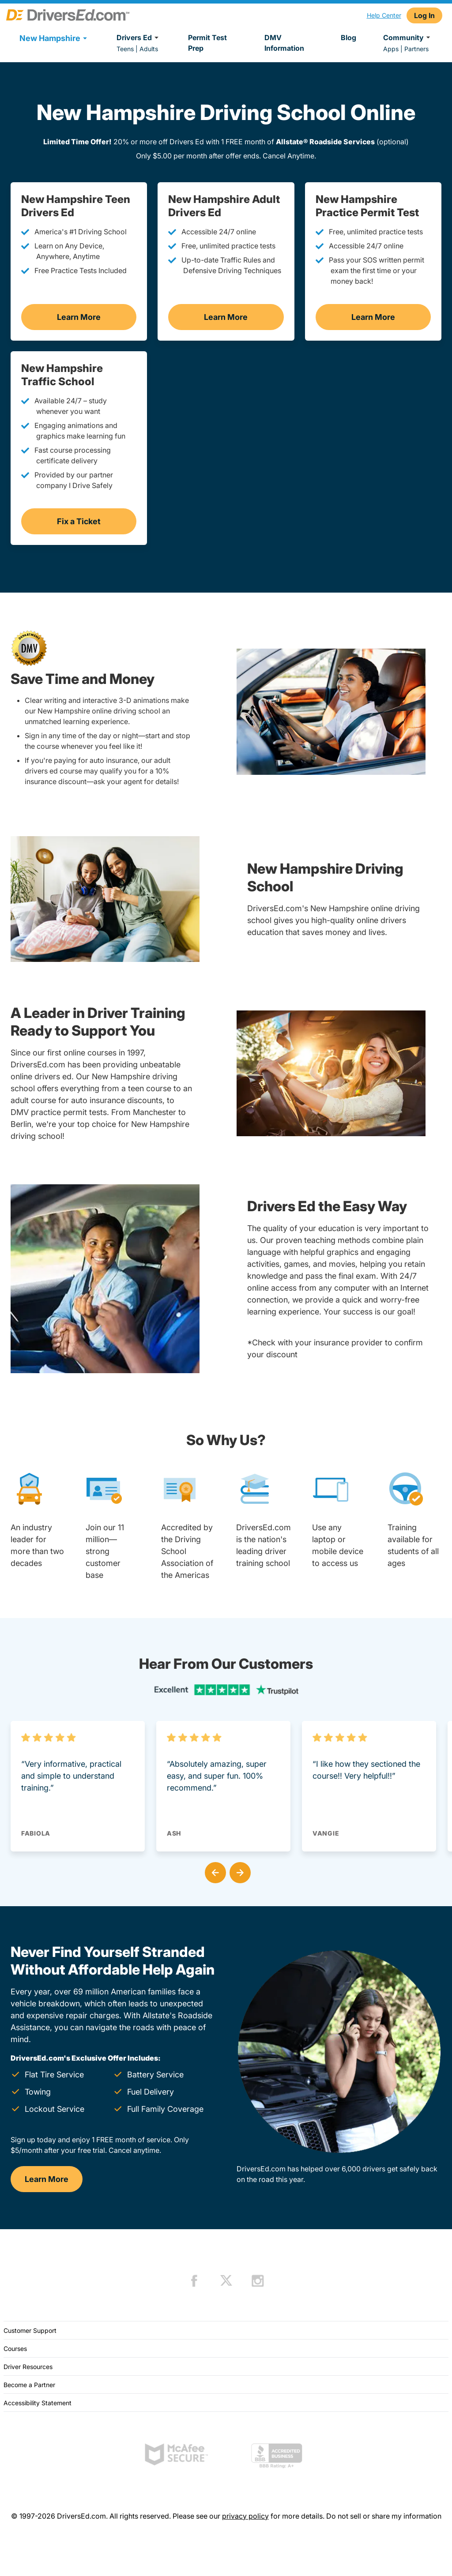  What do you see at coordinates (424, 15) in the screenshot?
I see `Log In` at bounding box center [424, 15].